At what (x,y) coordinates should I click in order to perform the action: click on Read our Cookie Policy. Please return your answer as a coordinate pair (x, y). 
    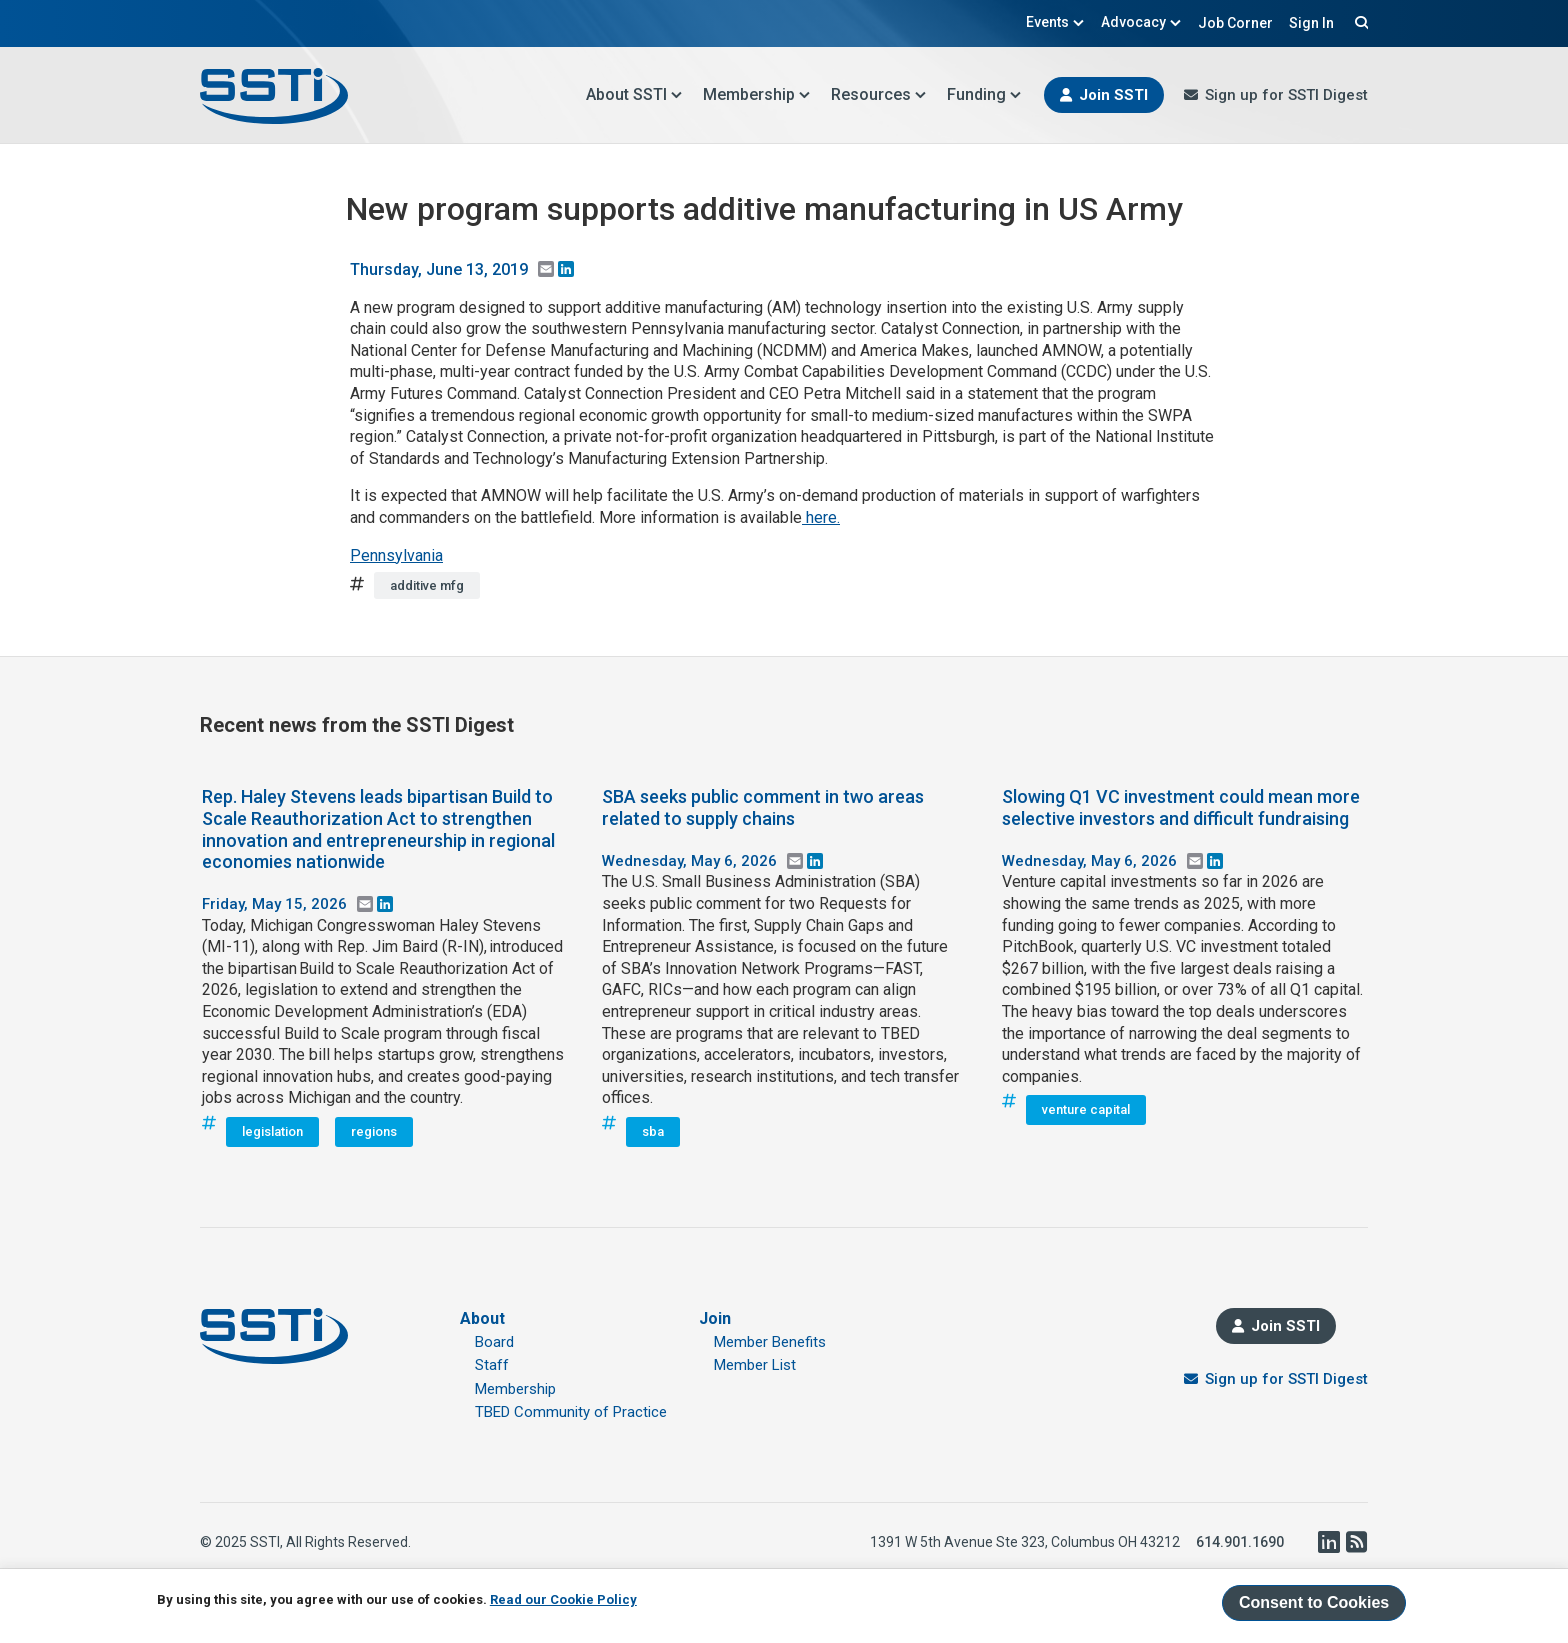
    Looking at the image, I should click on (563, 1599).